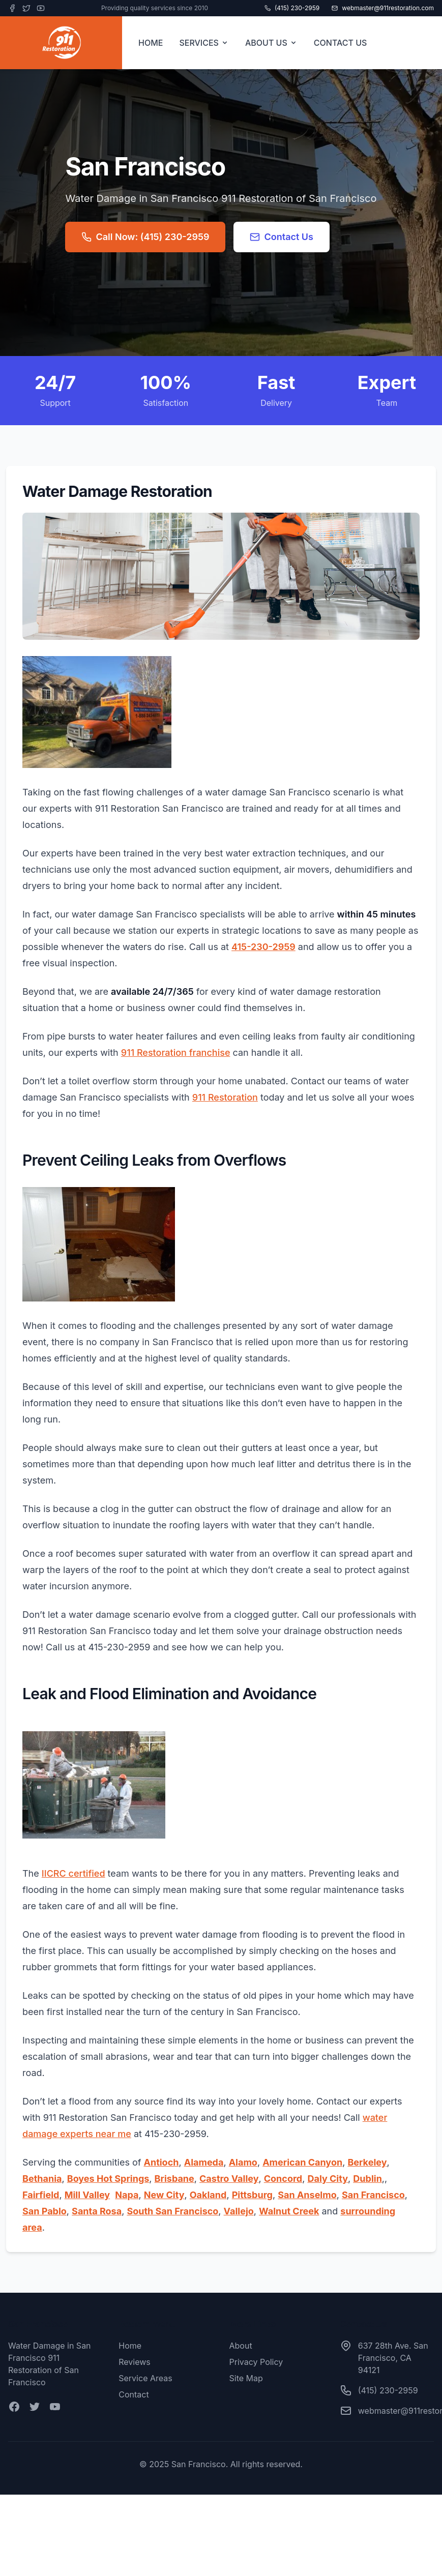 The height and width of the screenshot is (2576, 442). Describe the element at coordinates (175, 1052) in the screenshot. I see `911 Restoration franchise` at that location.